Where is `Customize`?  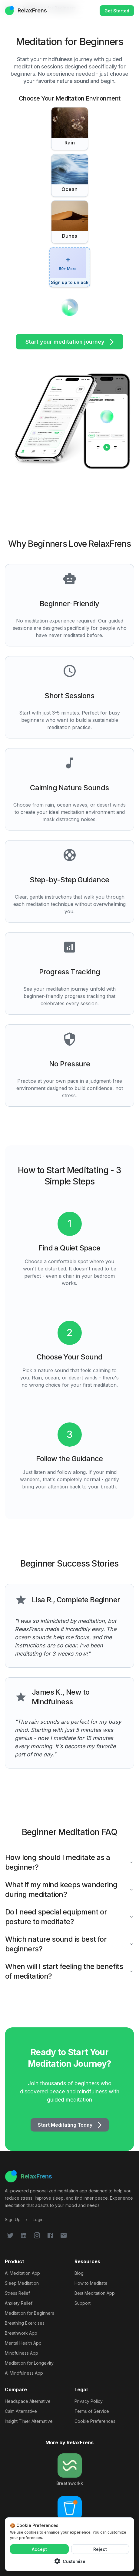
Customize is located at coordinates (69, 2561).